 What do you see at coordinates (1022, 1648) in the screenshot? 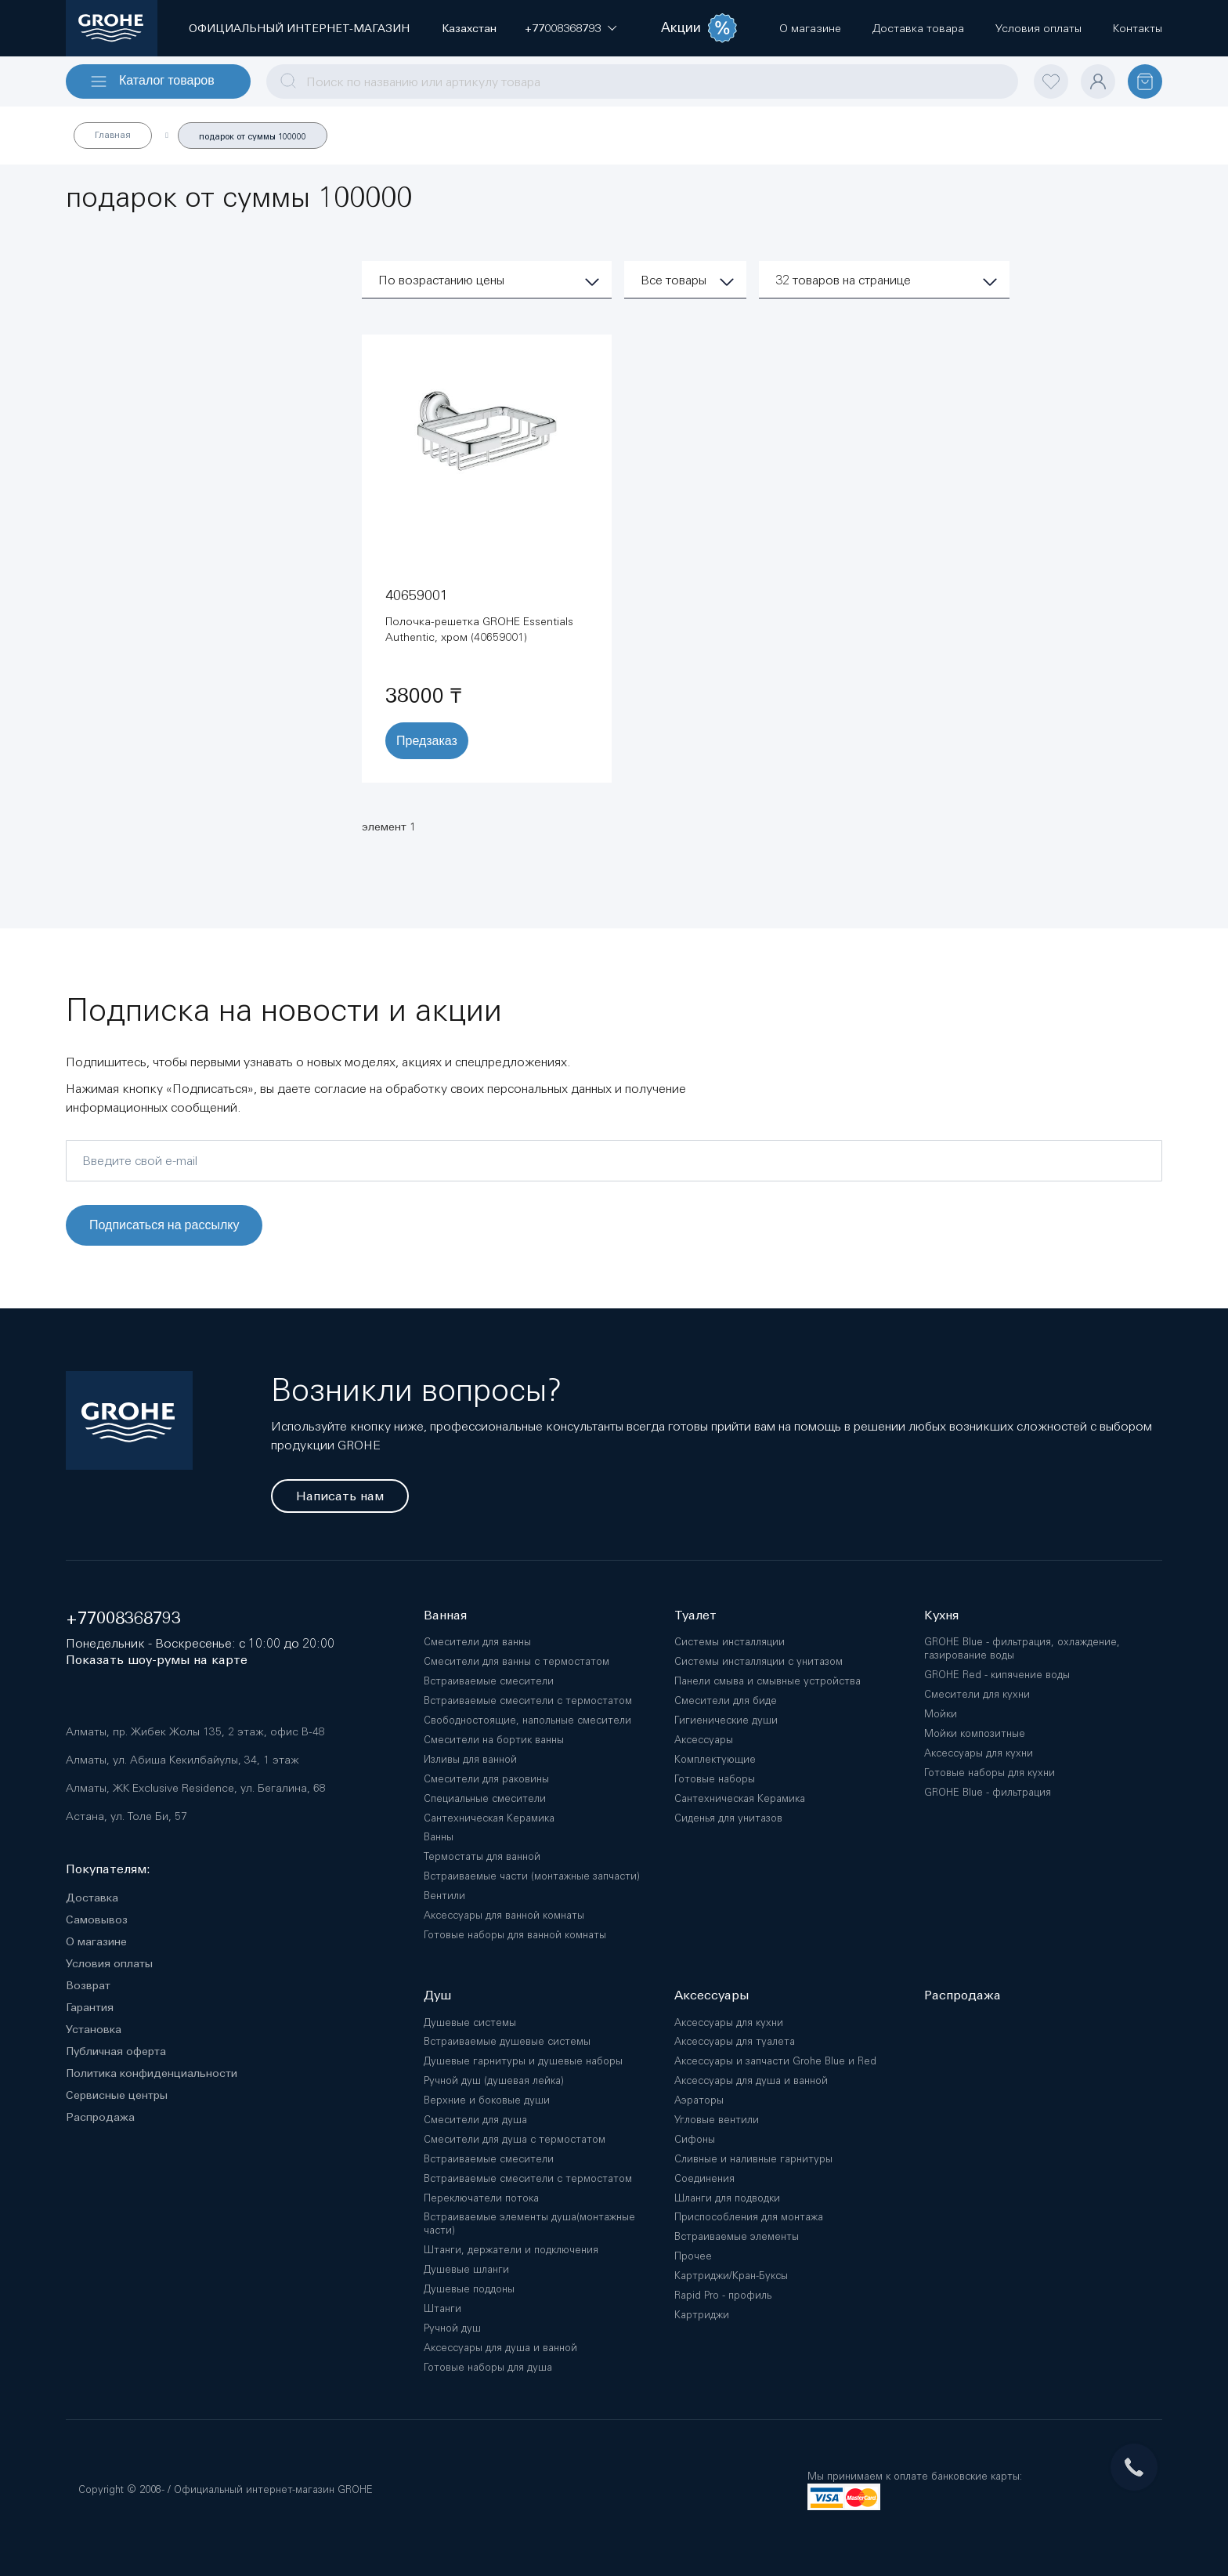
I see `GROHE Blue - фильтрация, охлаждение, газирование воды` at bounding box center [1022, 1648].